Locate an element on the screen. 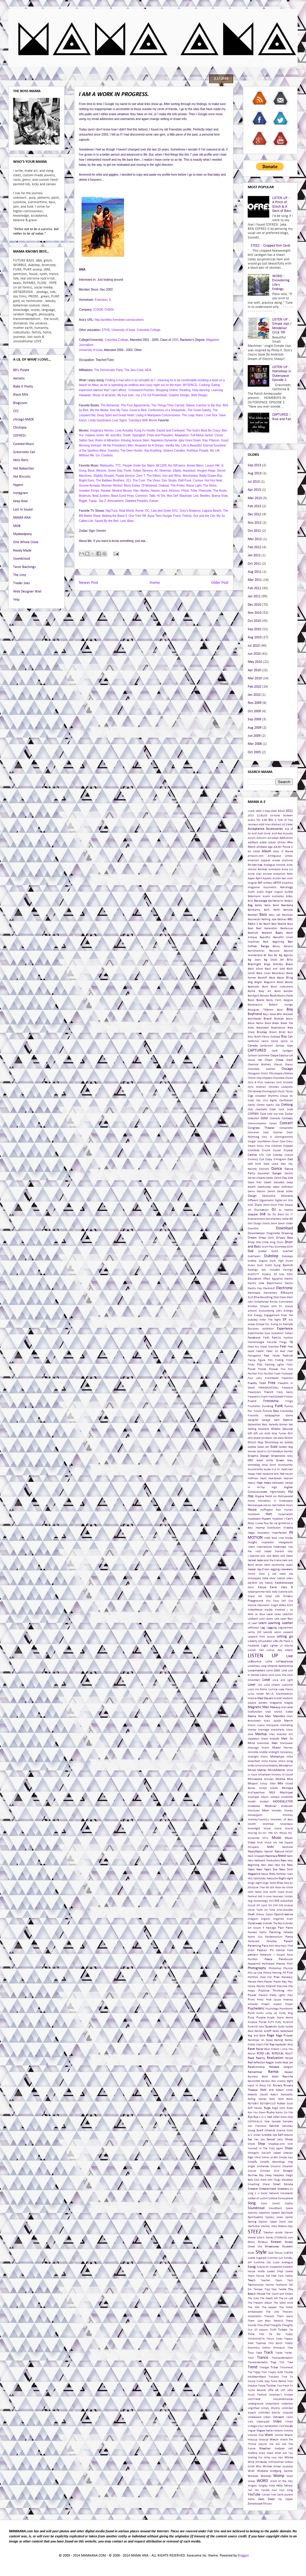  Noise Club is located at coordinates (261, 1892).